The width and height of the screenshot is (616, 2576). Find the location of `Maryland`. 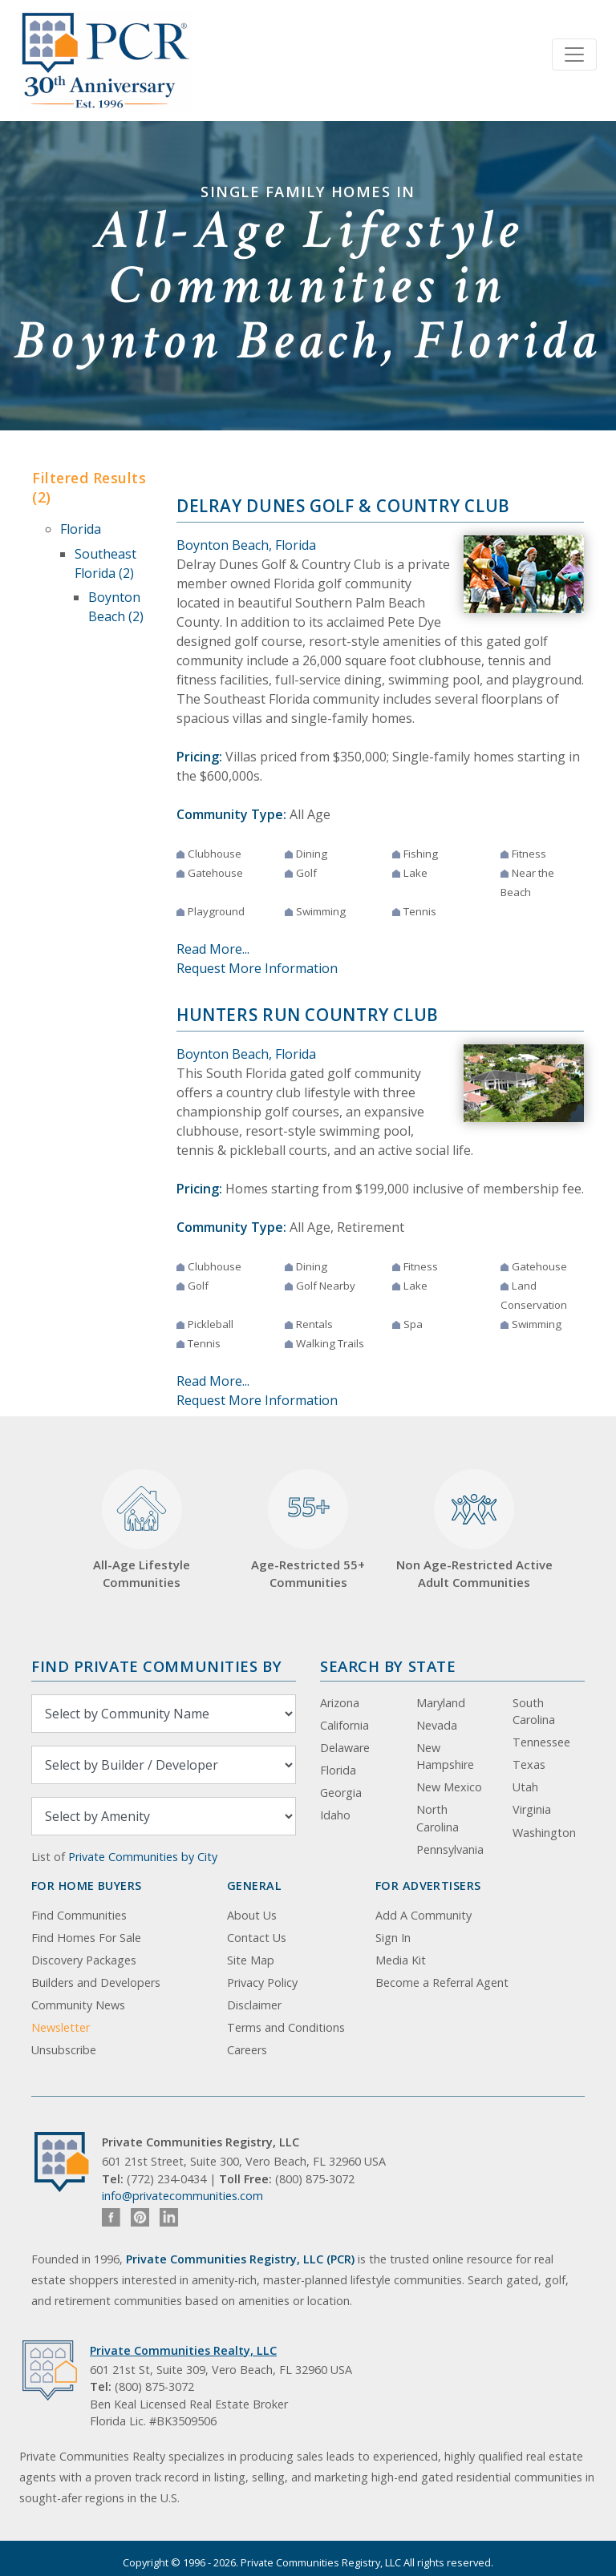

Maryland is located at coordinates (440, 1702).